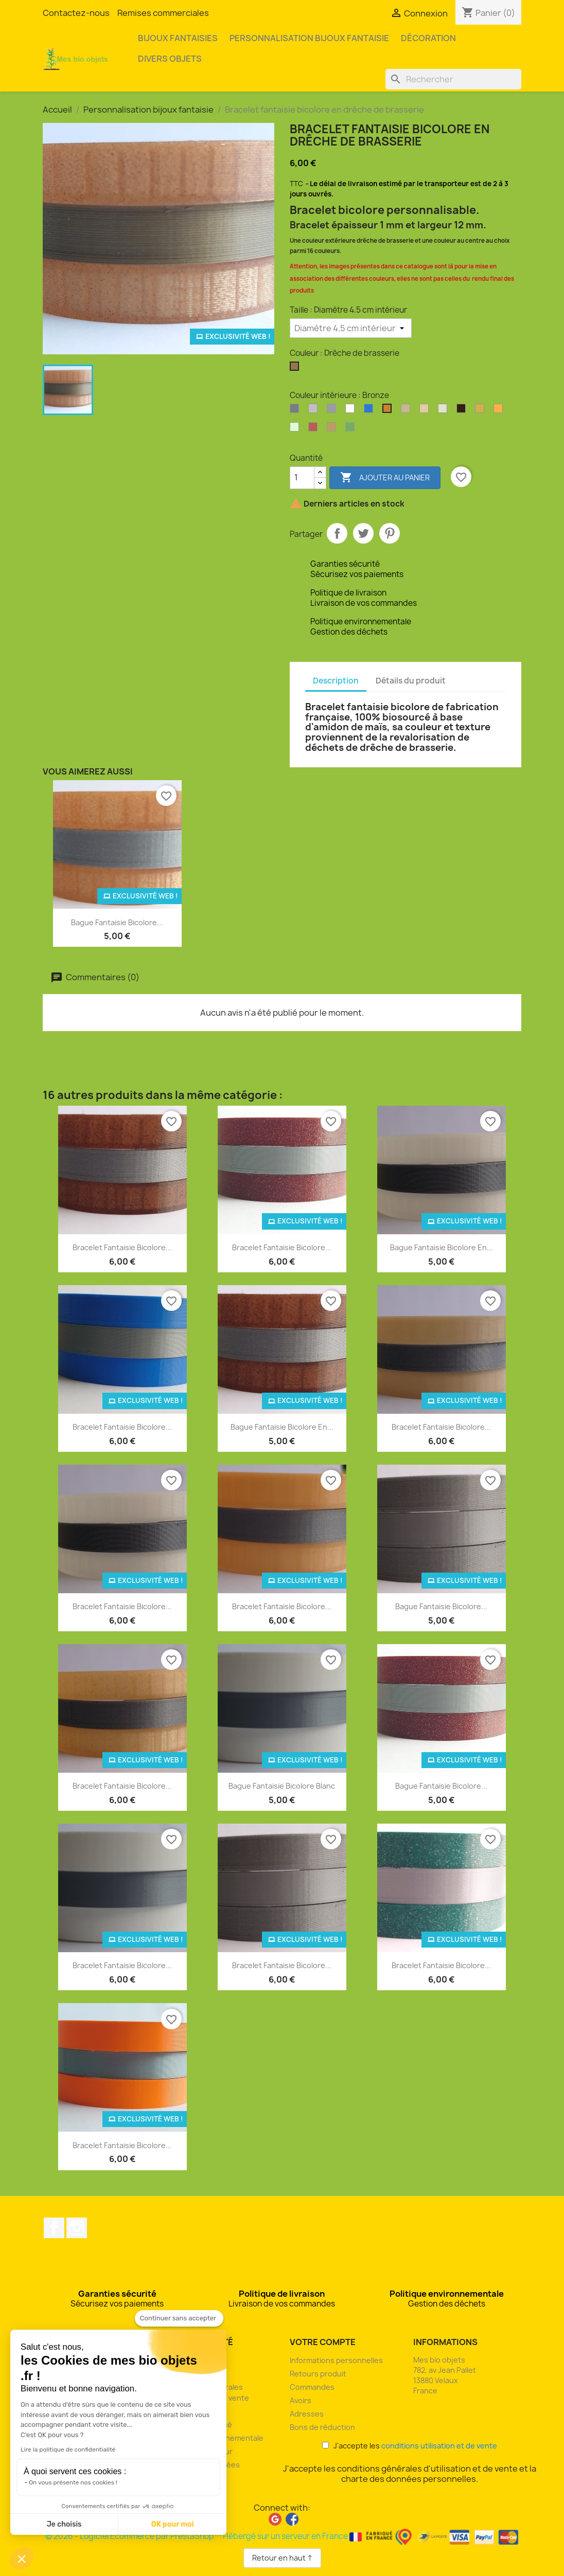  Describe the element at coordinates (296, 429) in the screenshot. I see `[Phosphorescent]` at that location.